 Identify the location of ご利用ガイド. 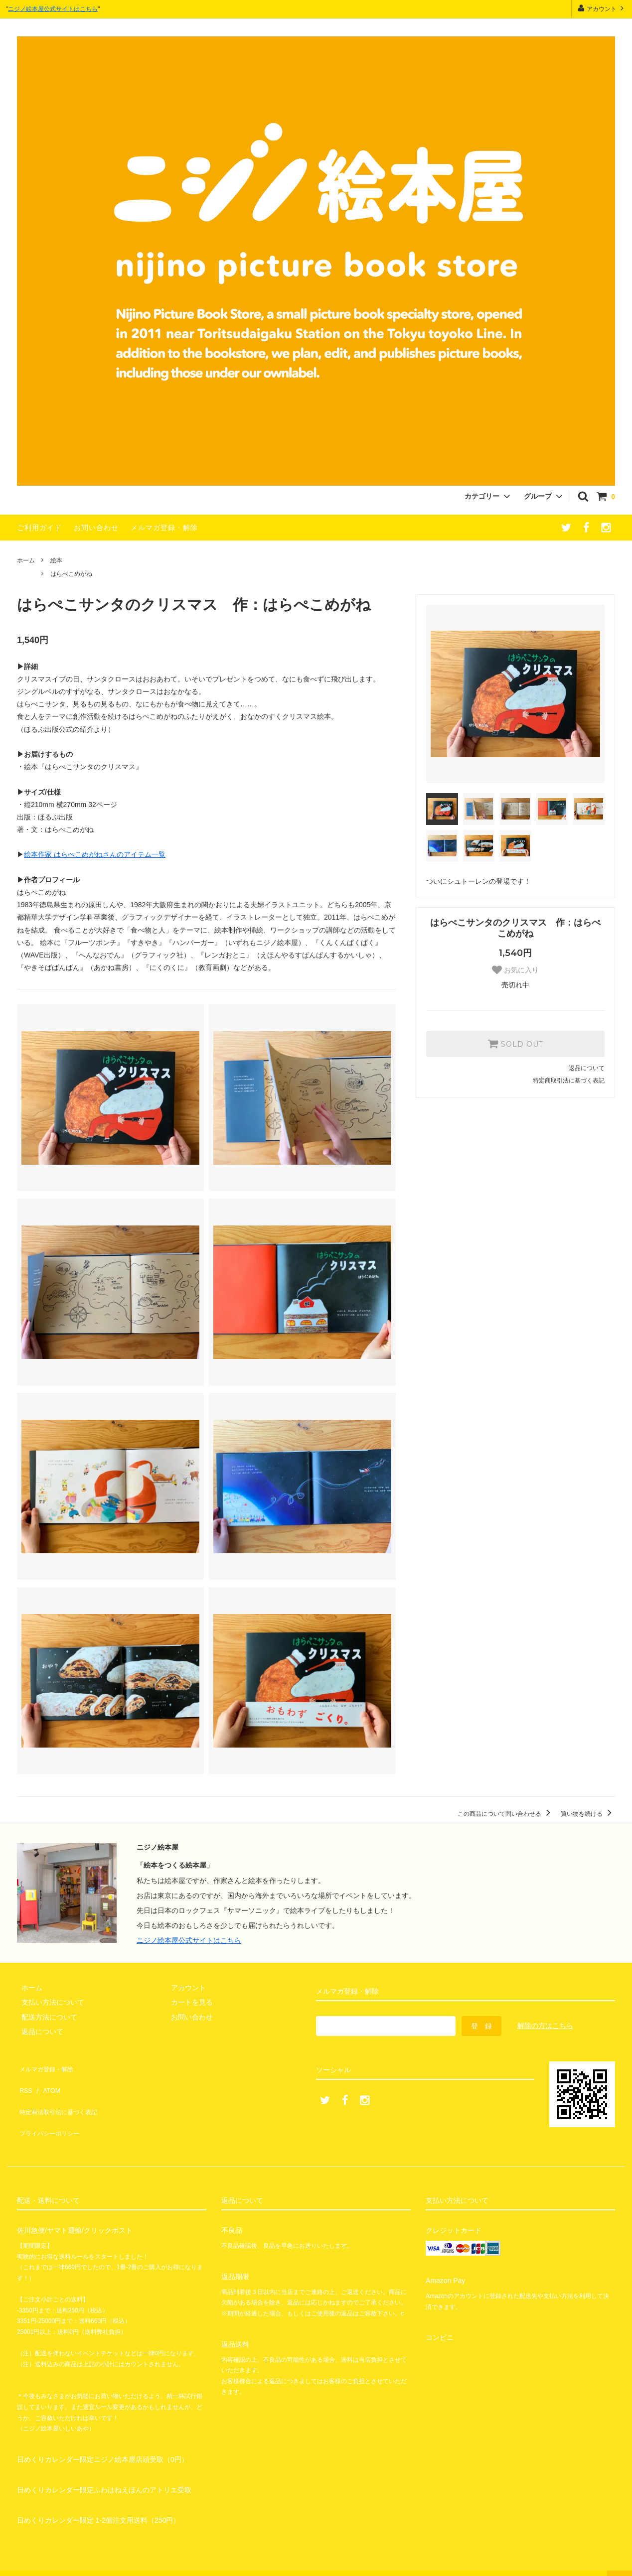
(39, 528).